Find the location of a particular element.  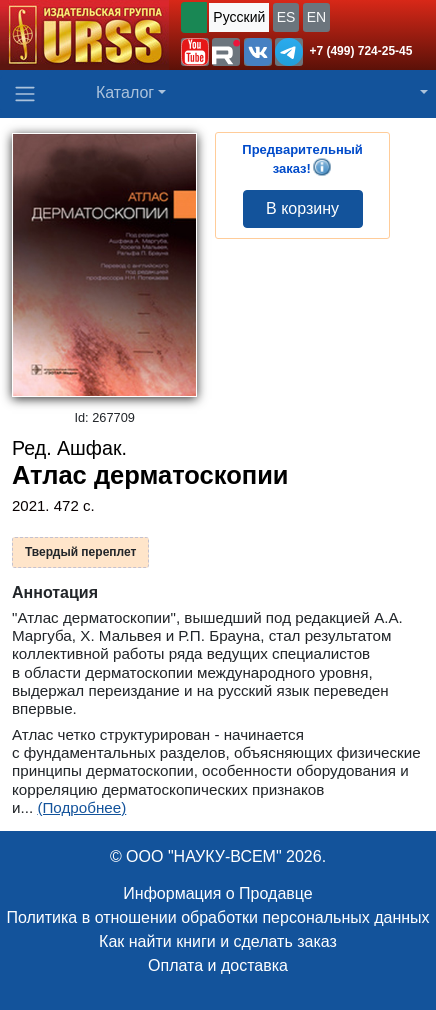

EN [button] is located at coordinates (316, 17).